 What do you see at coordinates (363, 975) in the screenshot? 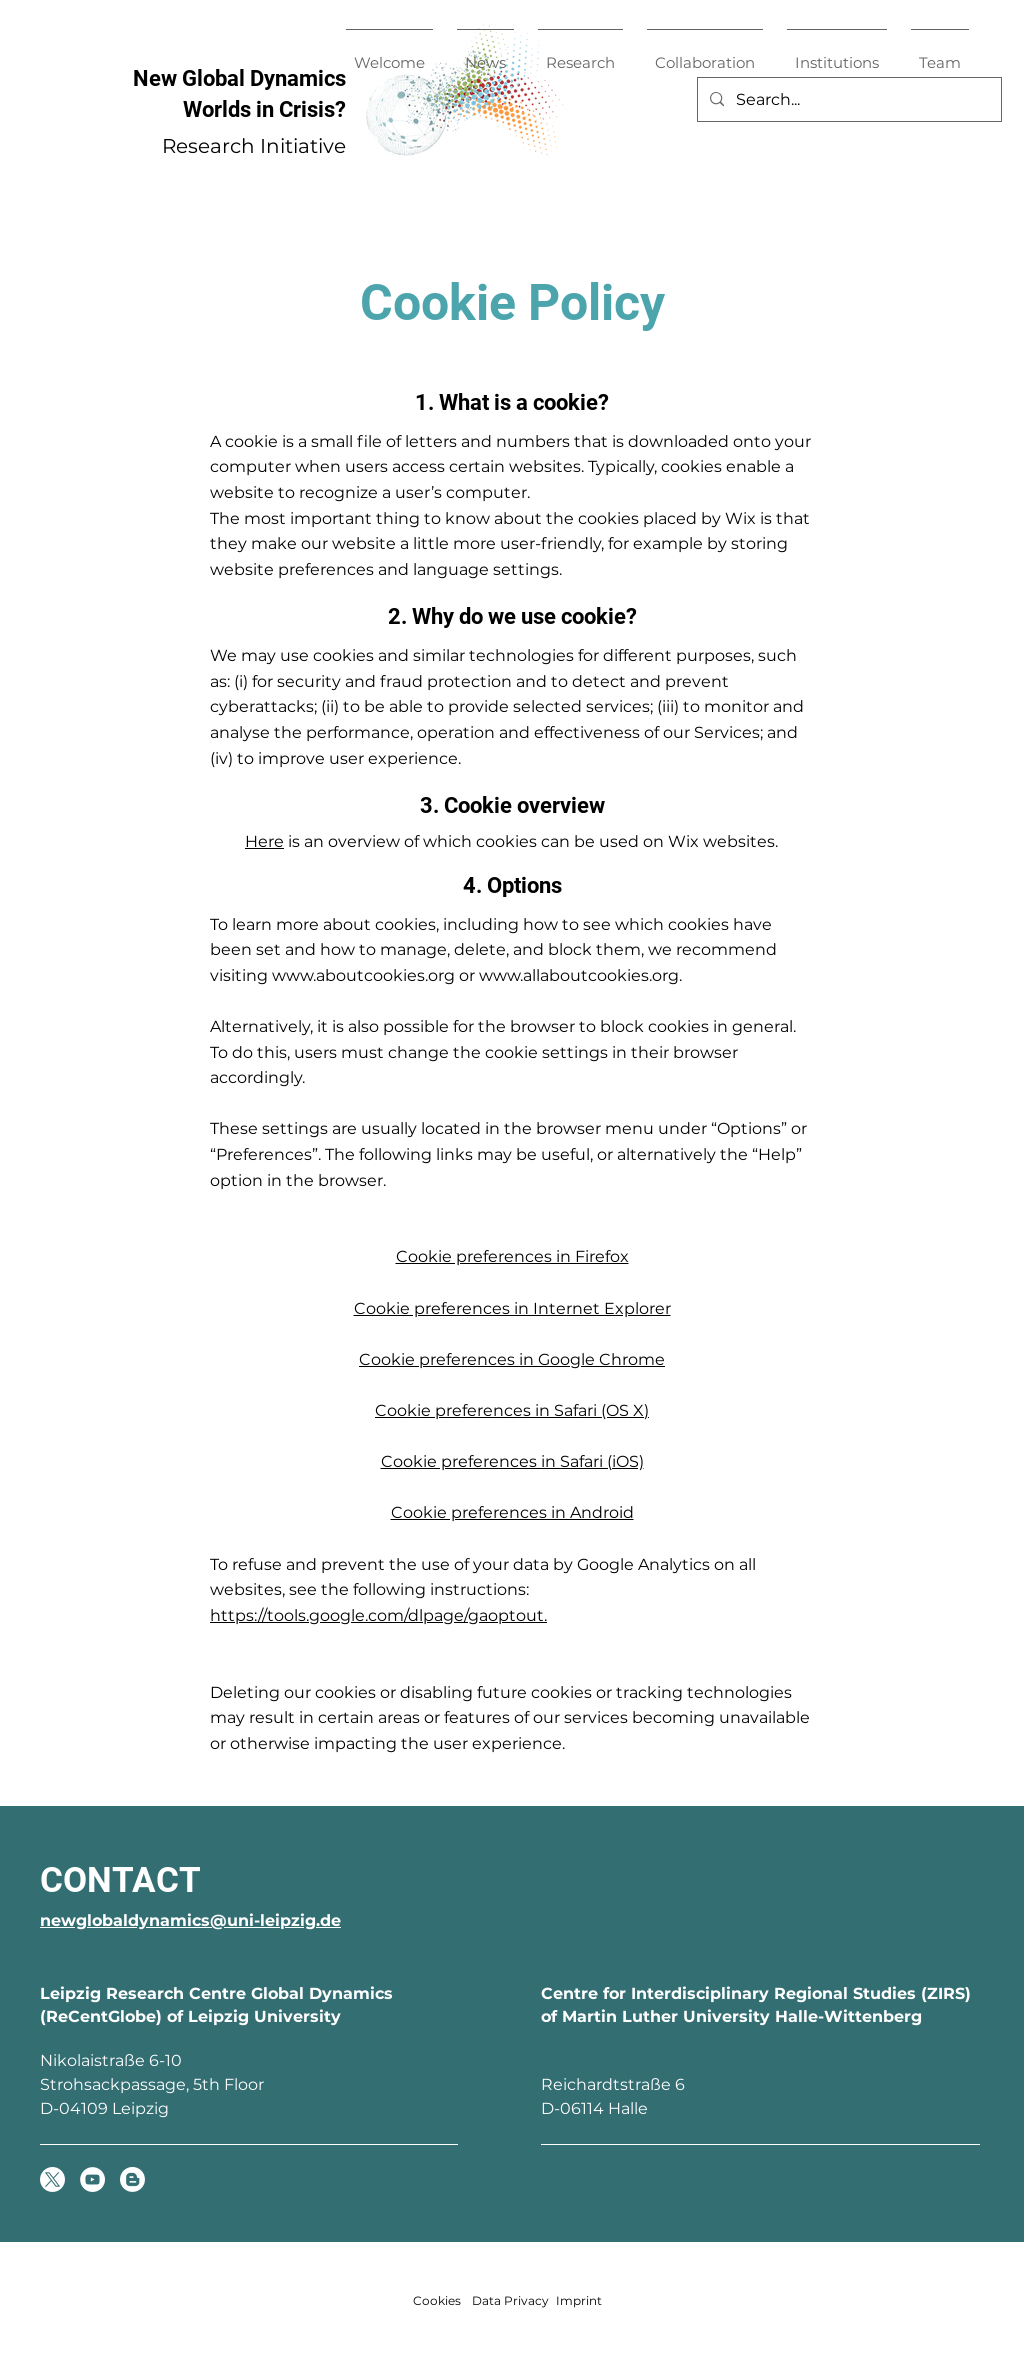
I see `www.aboutcookies.org` at bounding box center [363, 975].